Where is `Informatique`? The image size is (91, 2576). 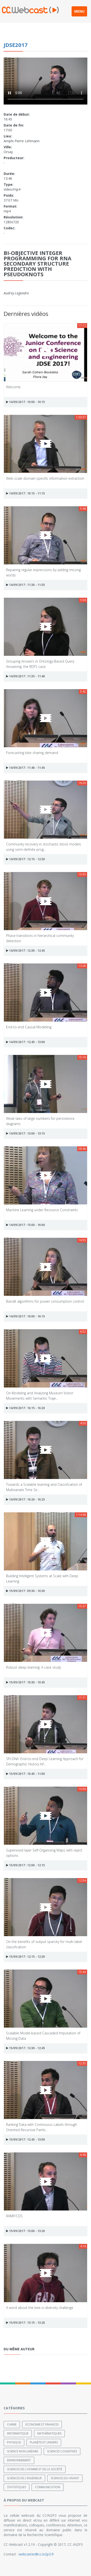
Informatique is located at coordinates (17, 2433).